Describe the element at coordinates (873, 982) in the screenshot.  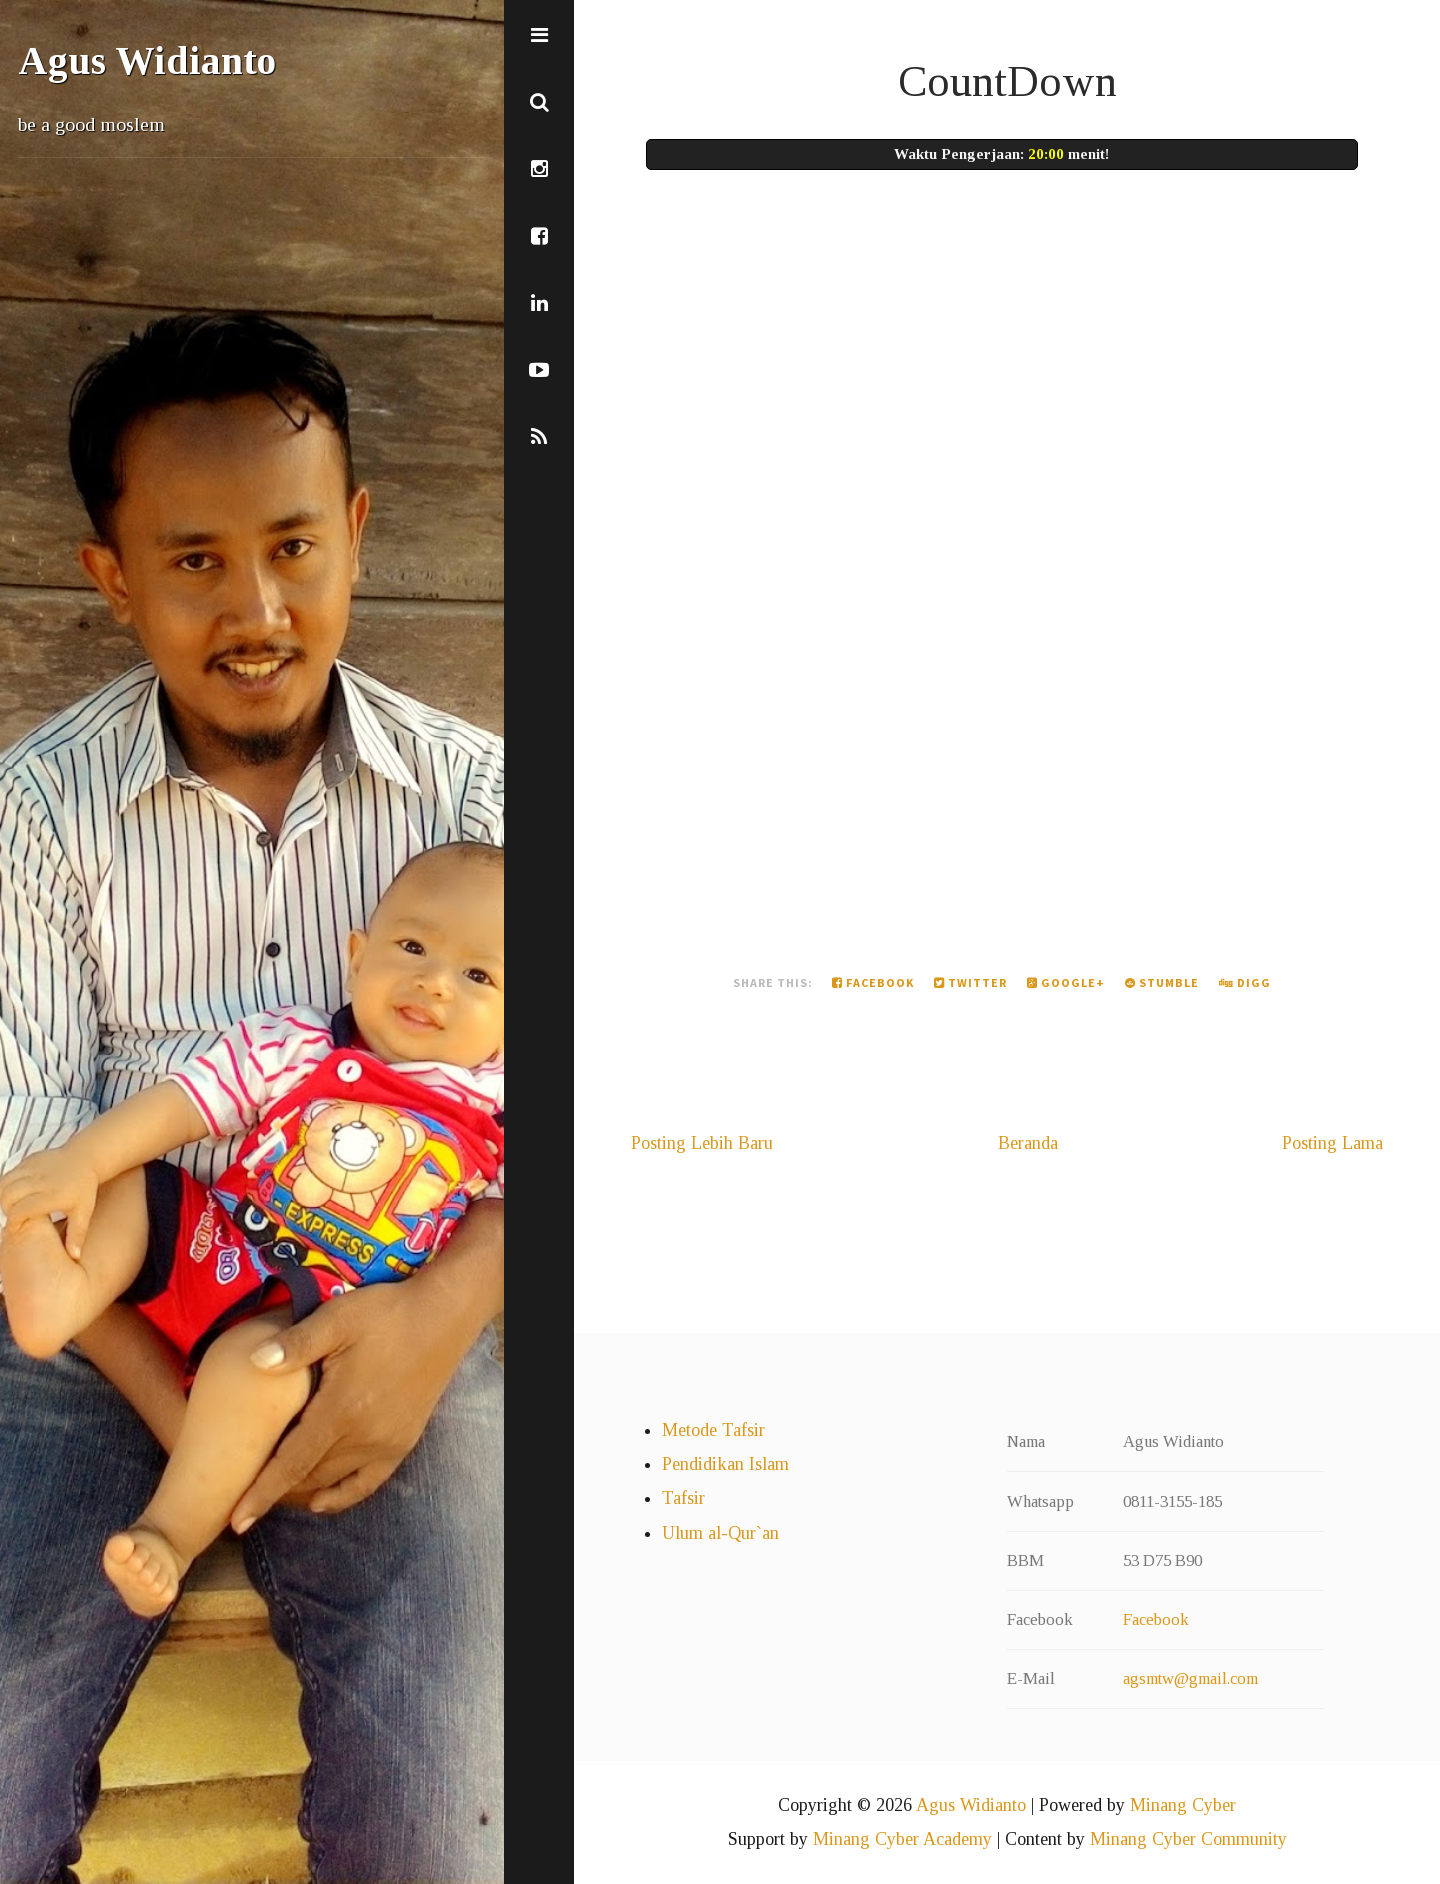
I see `Facebook` at that location.